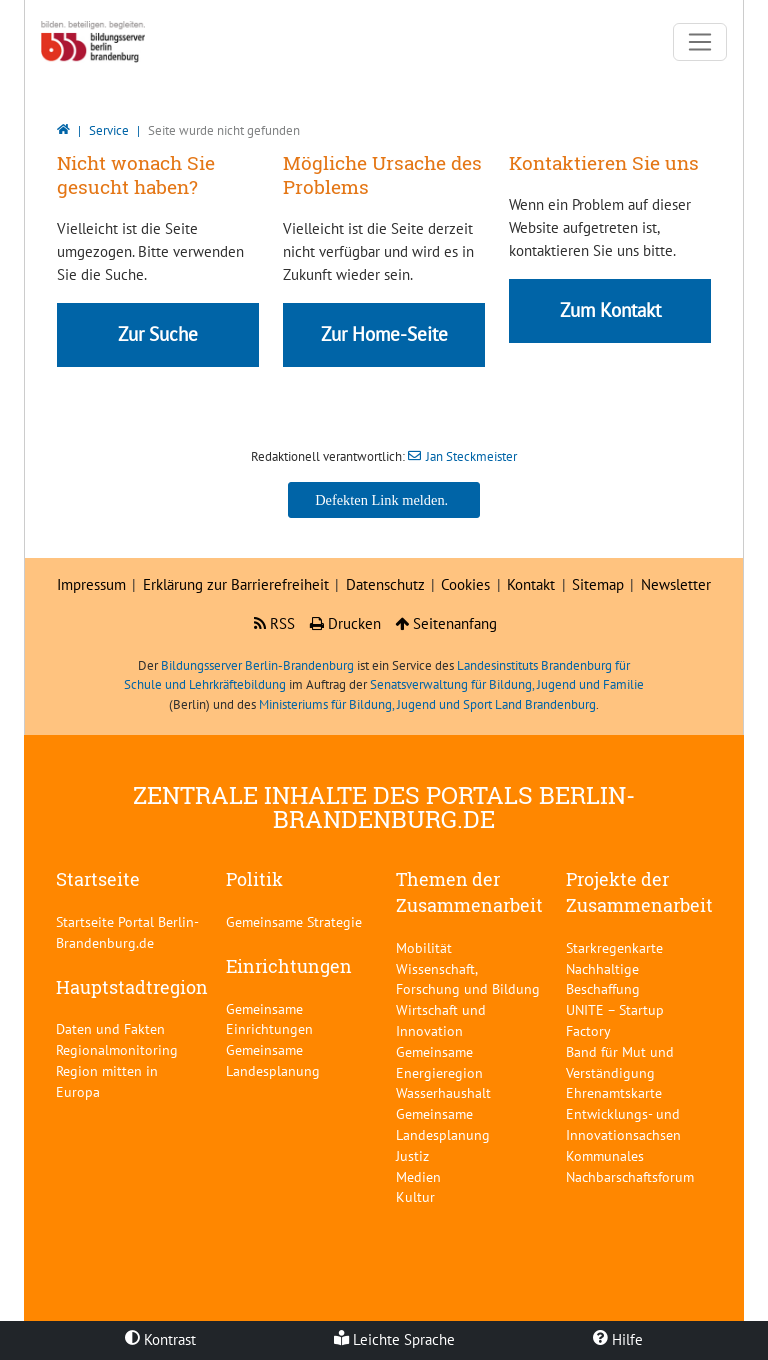  What do you see at coordinates (294, 921) in the screenshot?
I see `Gemeinsame Strategie` at bounding box center [294, 921].